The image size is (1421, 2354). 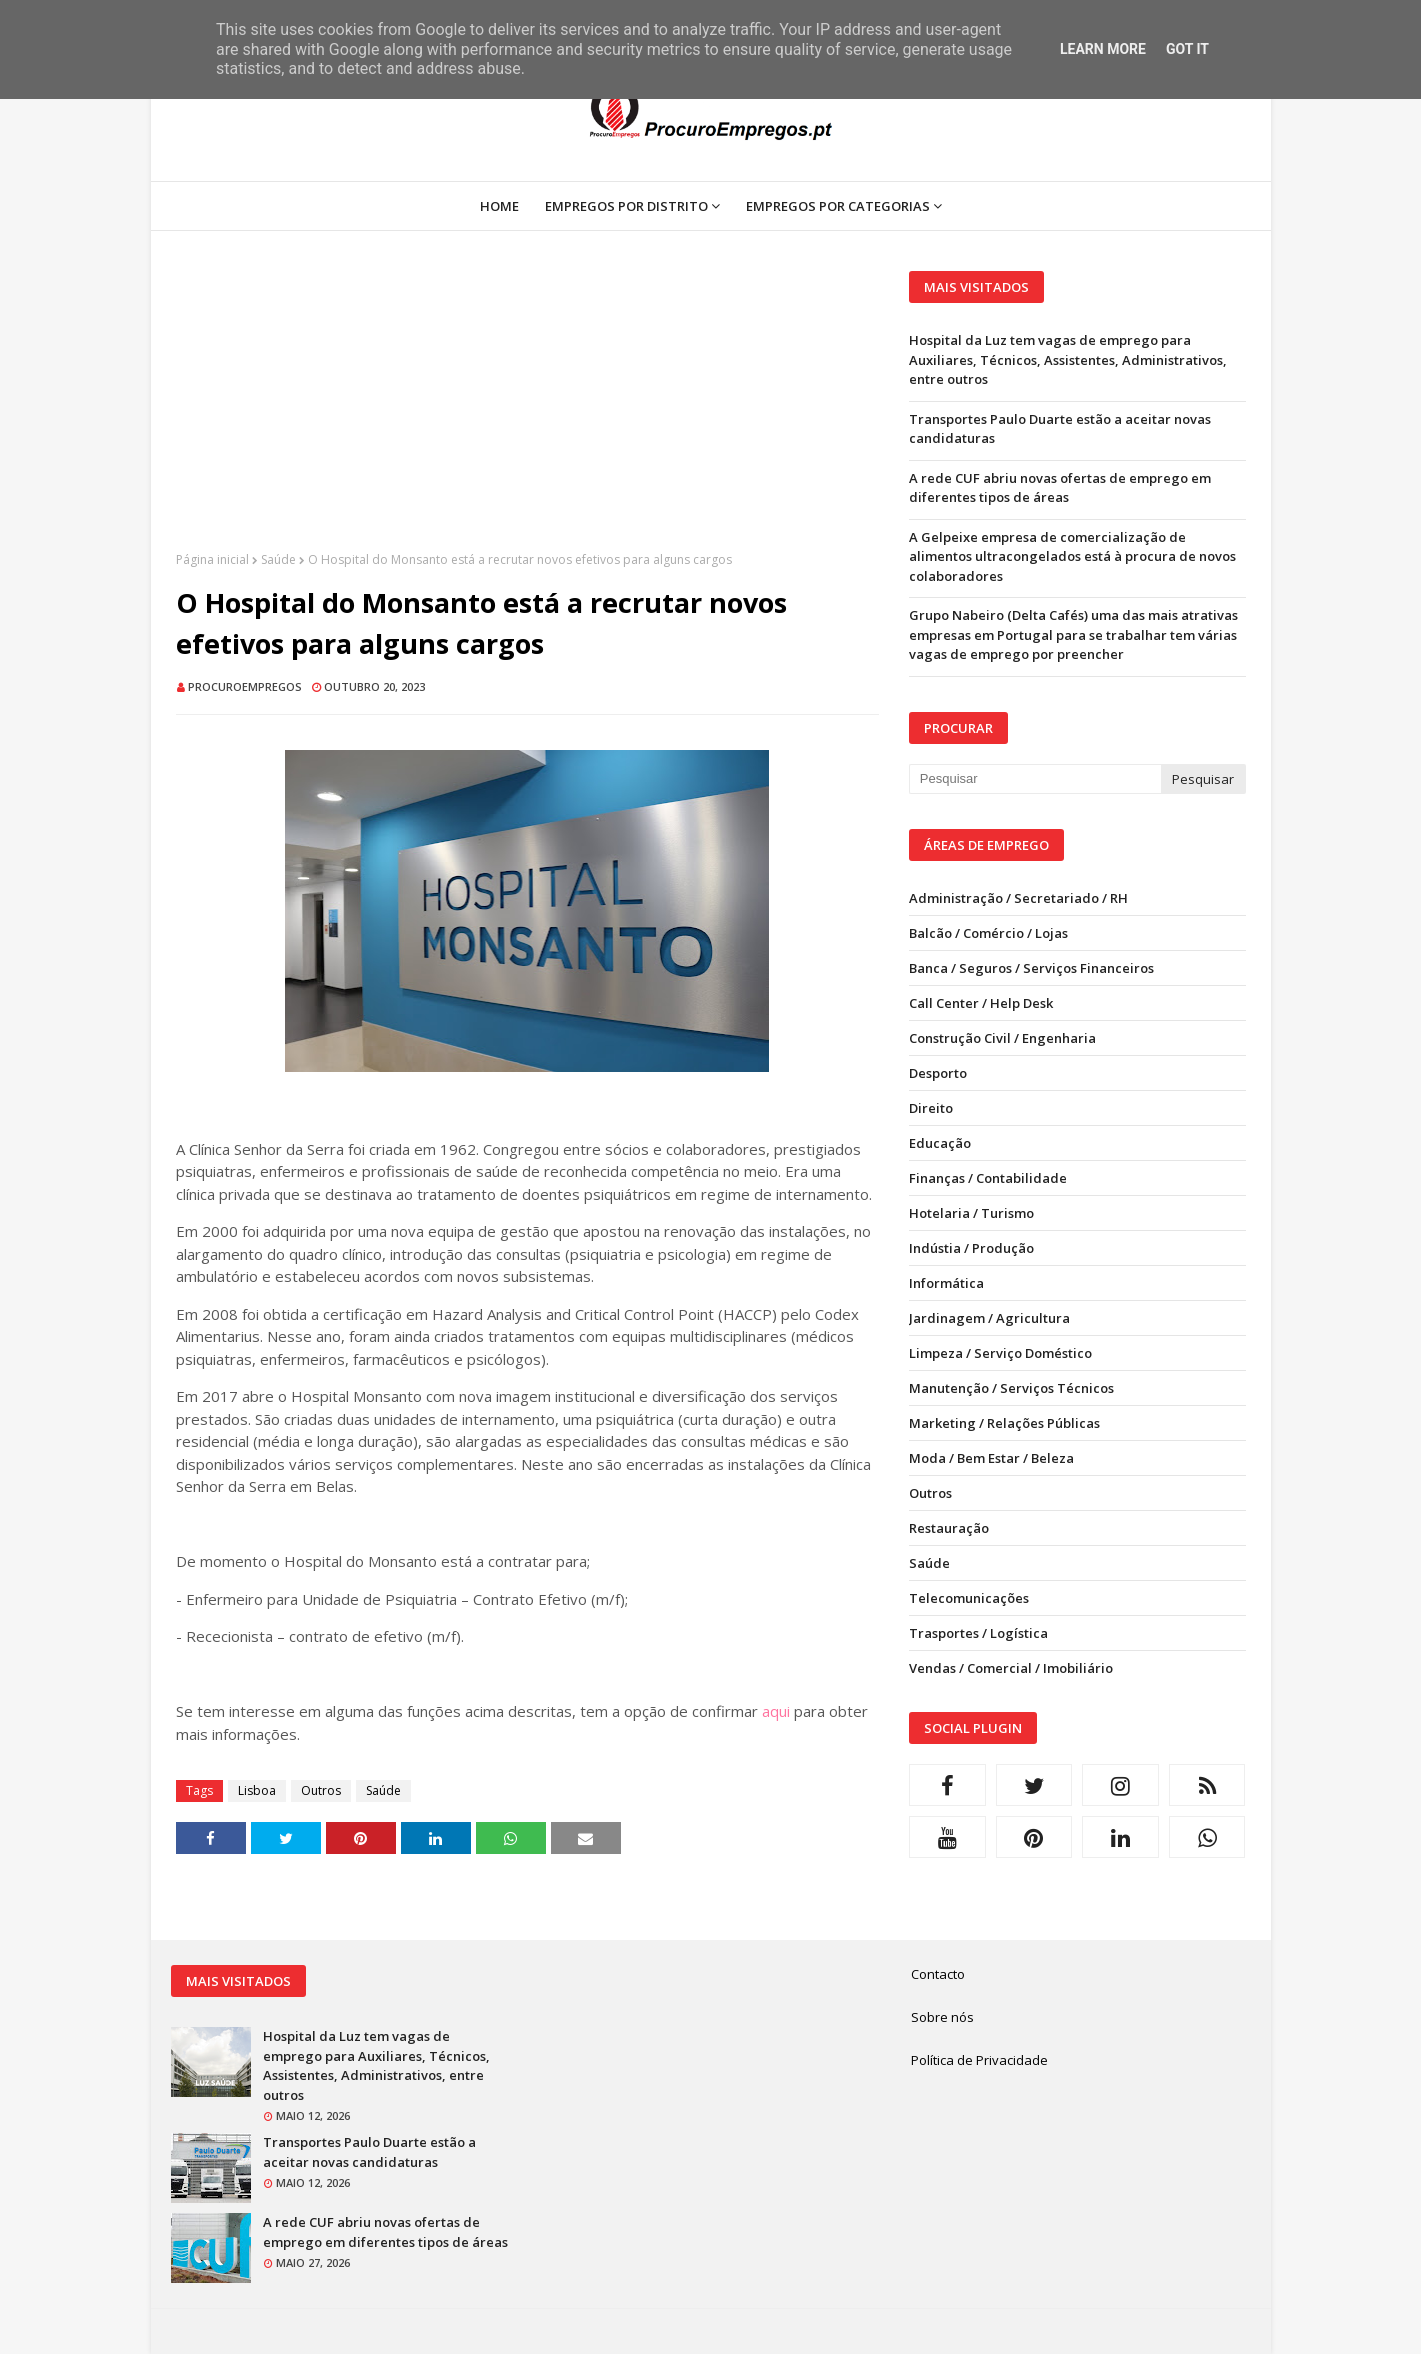 I want to click on Hospital da Luz tem vagas de emprego para Auxiliares, Técnicos, Assistentes, Administrativos, entre outros, so click(x=1068, y=359).